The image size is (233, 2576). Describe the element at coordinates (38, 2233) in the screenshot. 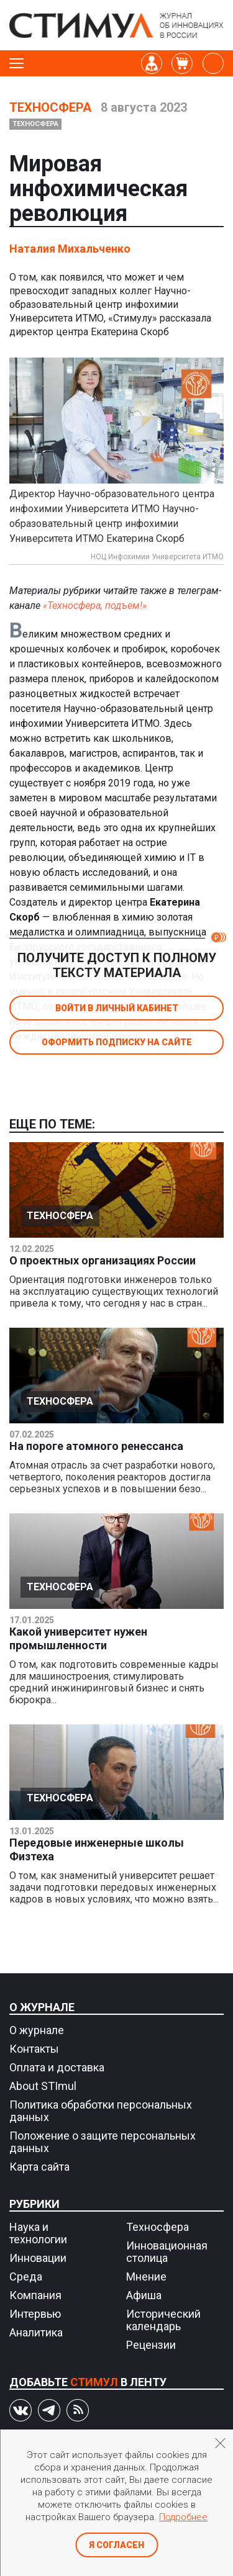

I see `Наука и технологии` at that location.